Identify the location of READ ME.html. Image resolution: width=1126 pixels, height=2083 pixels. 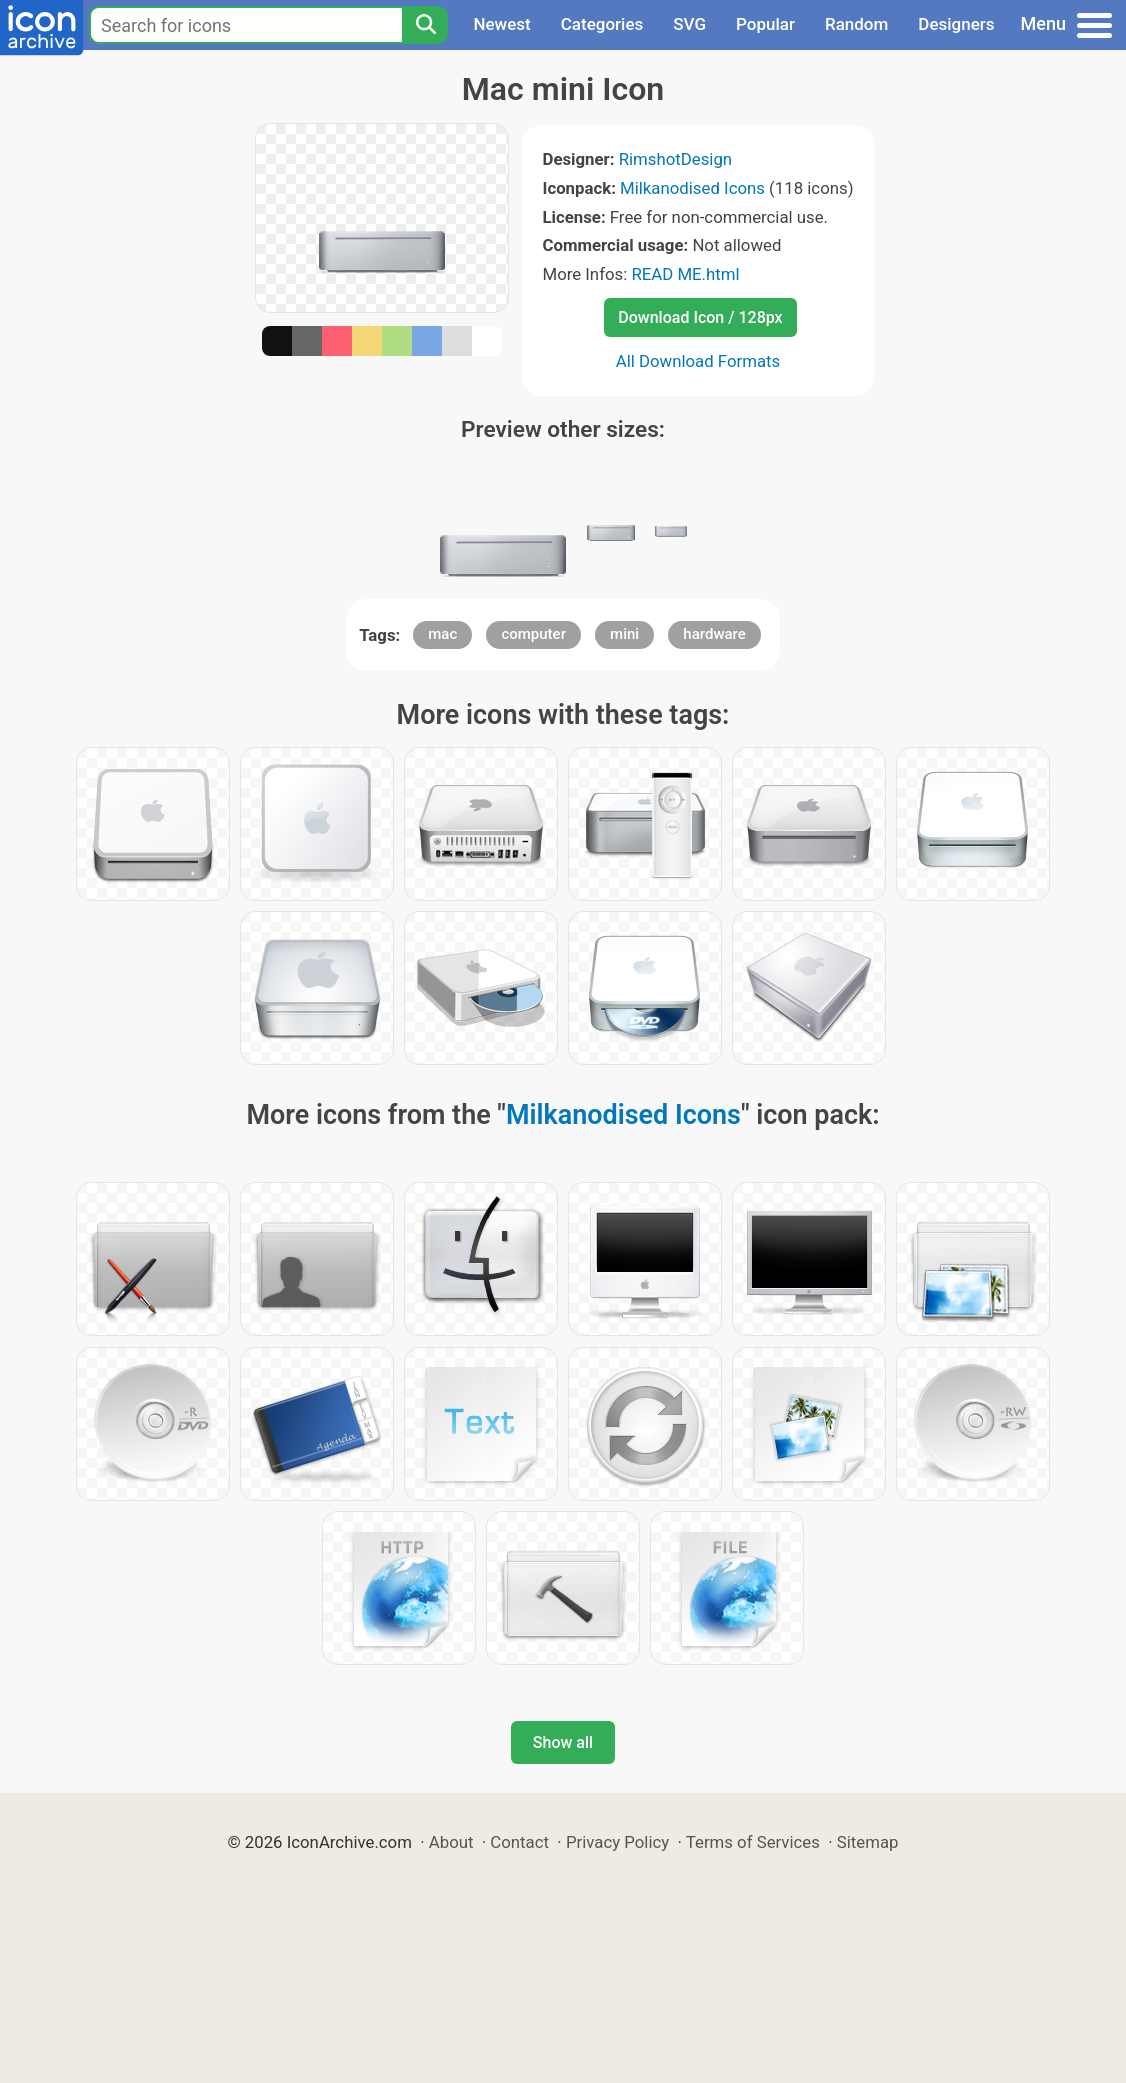
(685, 274).